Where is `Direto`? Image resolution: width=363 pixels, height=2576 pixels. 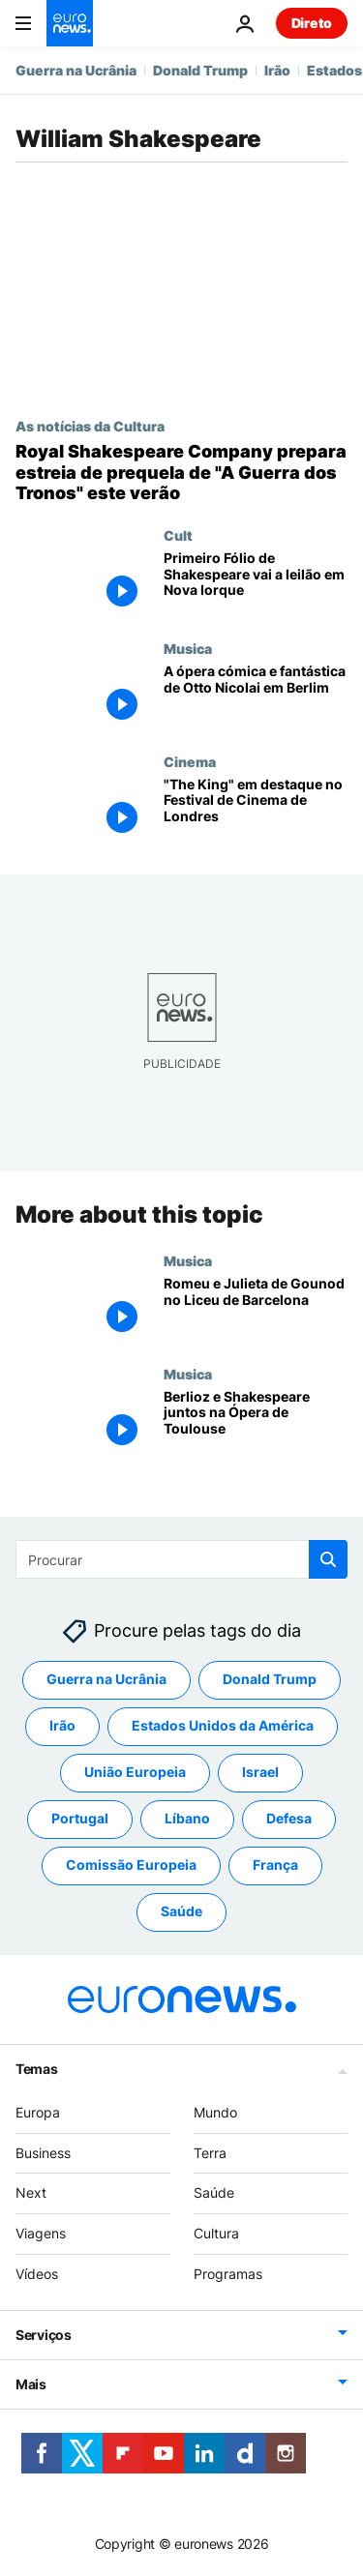 Direto is located at coordinates (311, 23).